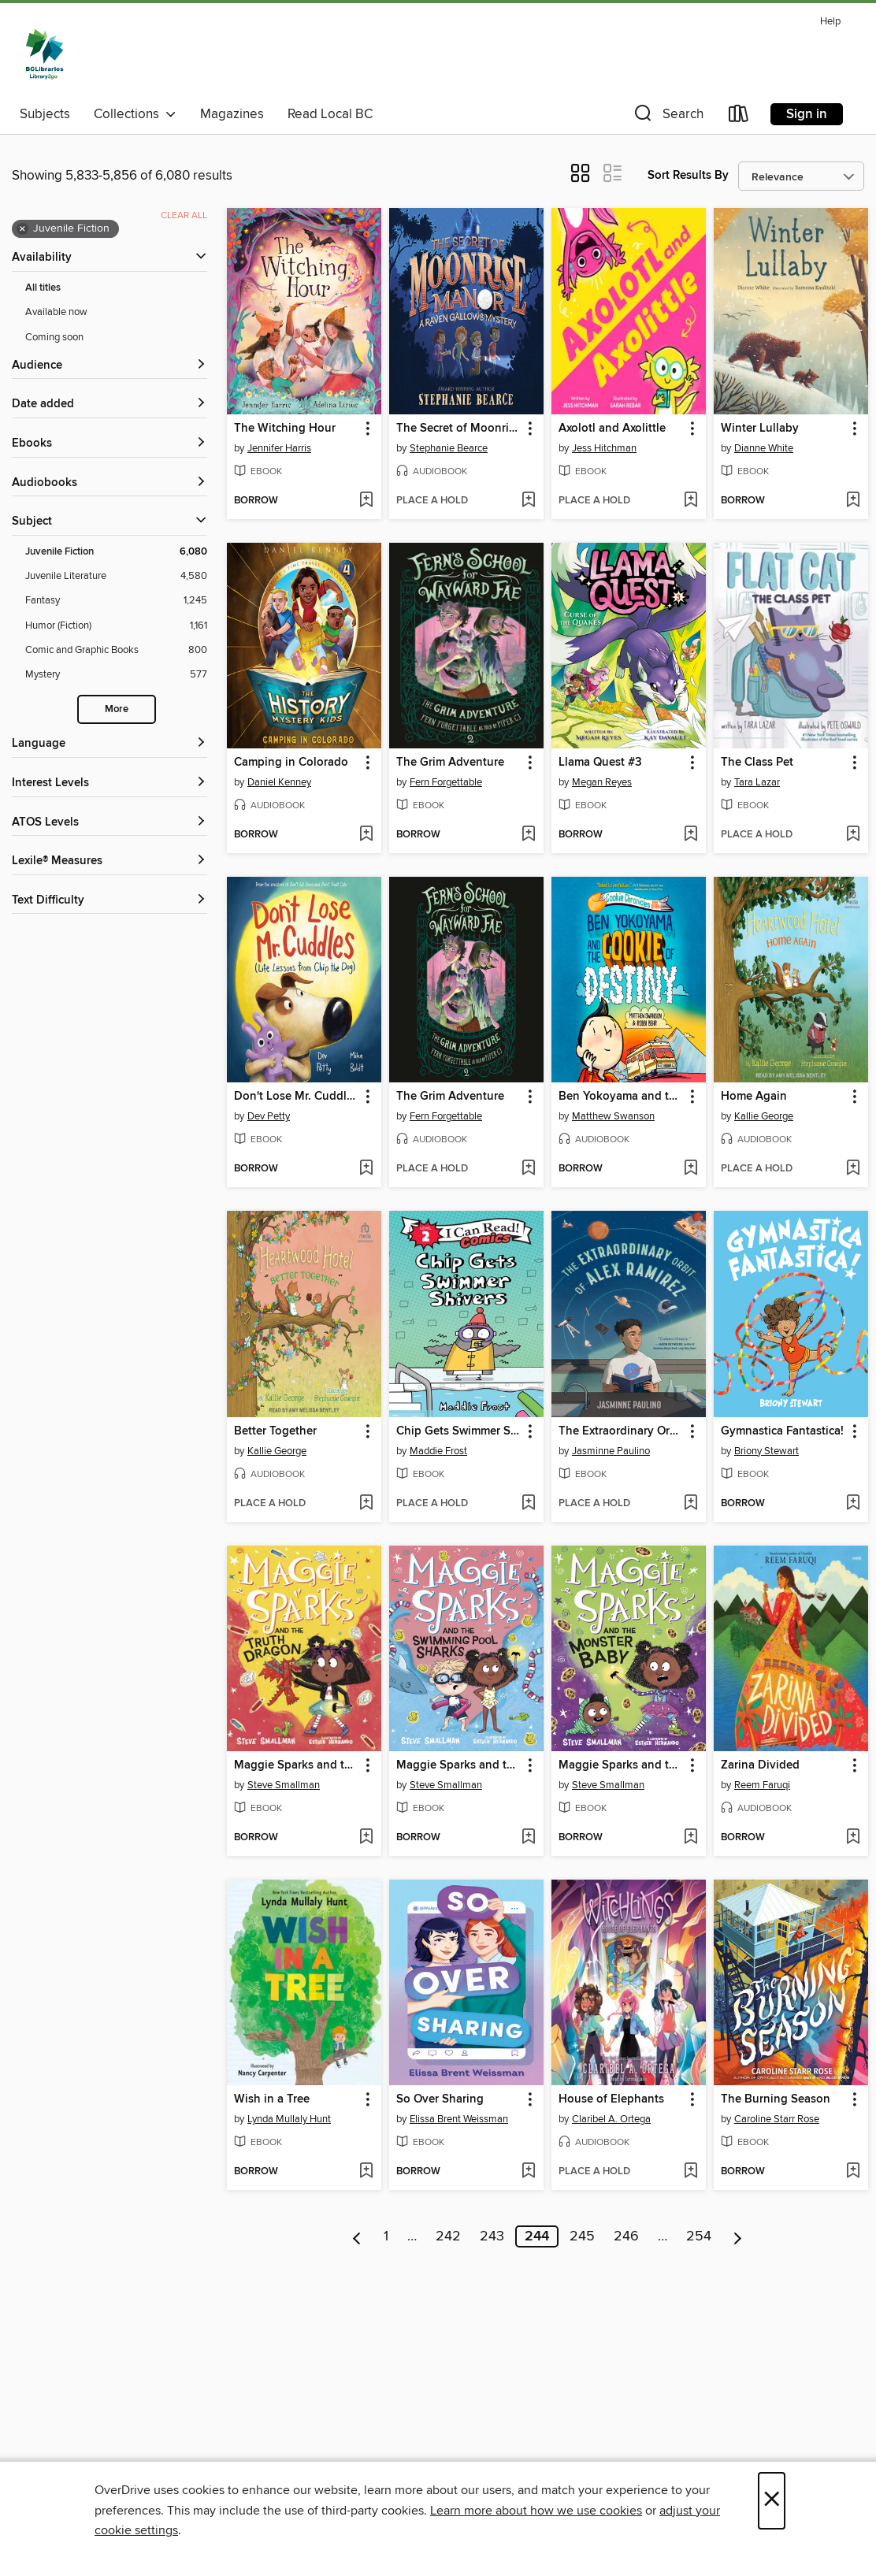  What do you see at coordinates (766, 1451) in the screenshot?
I see `Briony Stewart [Search by author, Briony Stewart]` at bounding box center [766, 1451].